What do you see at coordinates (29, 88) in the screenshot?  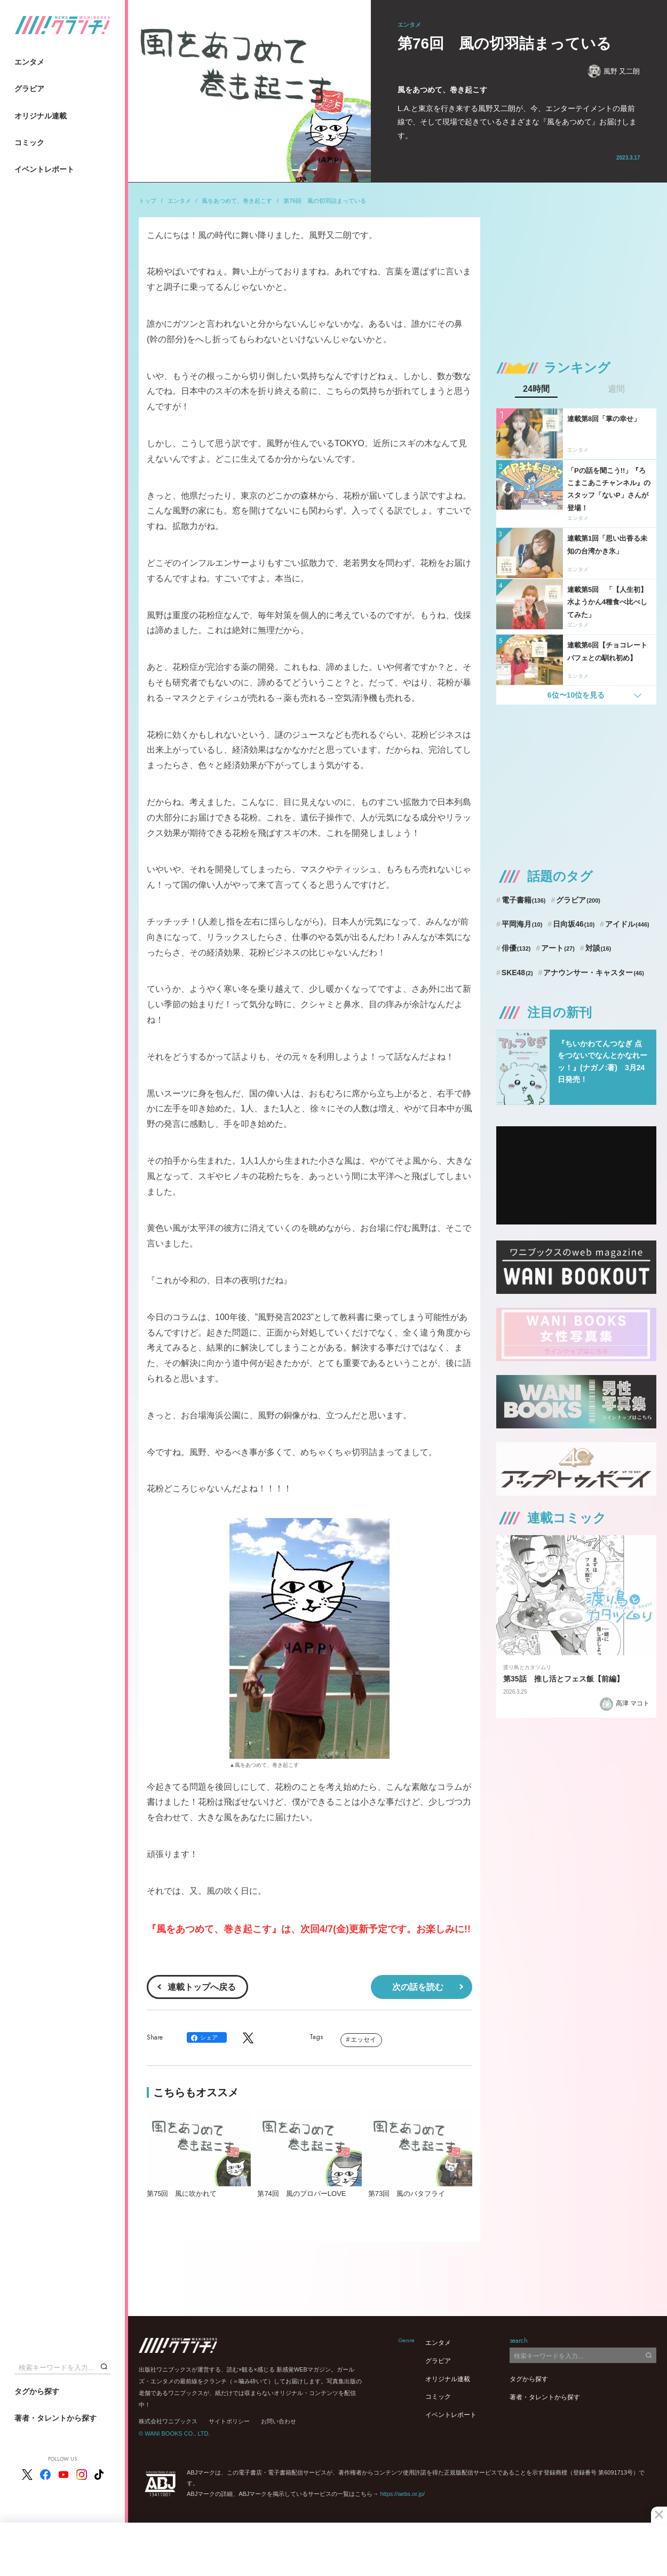 I see `グラビア` at bounding box center [29, 88].